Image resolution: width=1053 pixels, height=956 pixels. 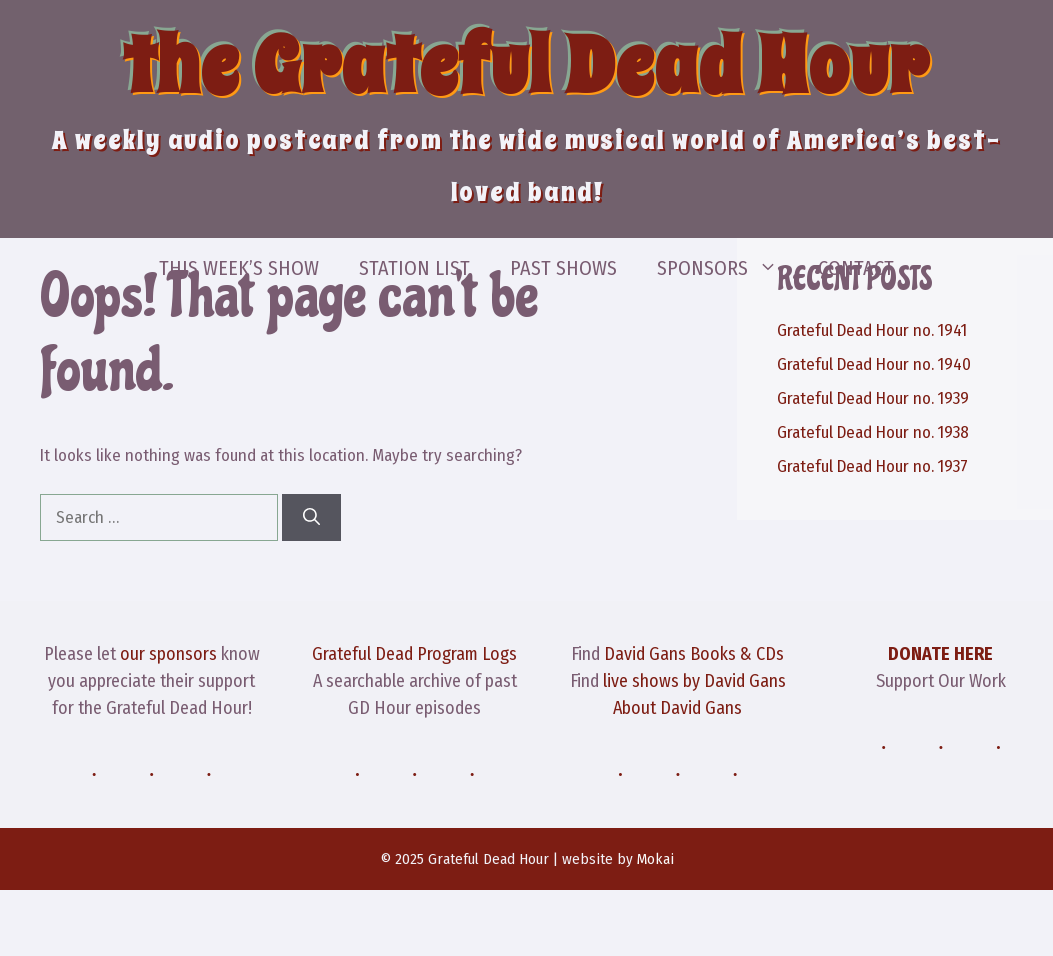 What do you see at coordinates (414, 654) in the screenshot?
I see `Grateful Dead Program Logs` at bounding box center [414, 654].